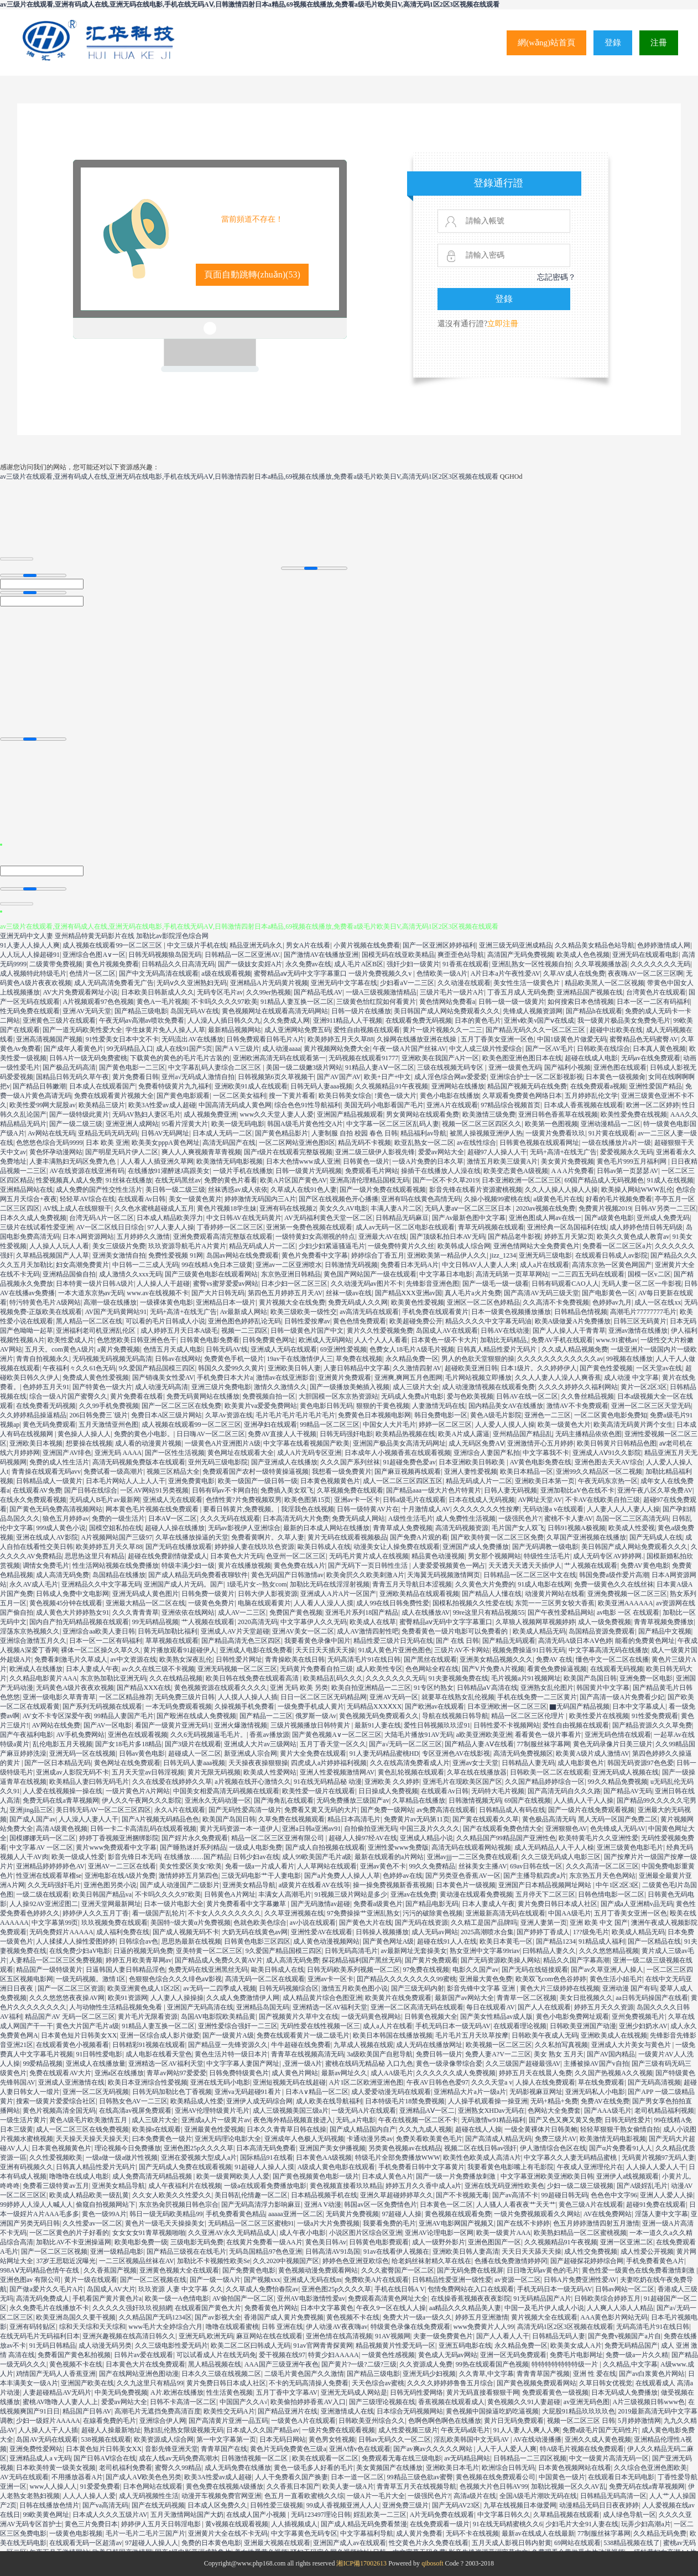 The height and width of the screenshot is (2576, 698). What do you see at coordinates (159, 973) in the screenshot?
I see `国产中文无码高清在线观看` at bounding box center [159, 973].